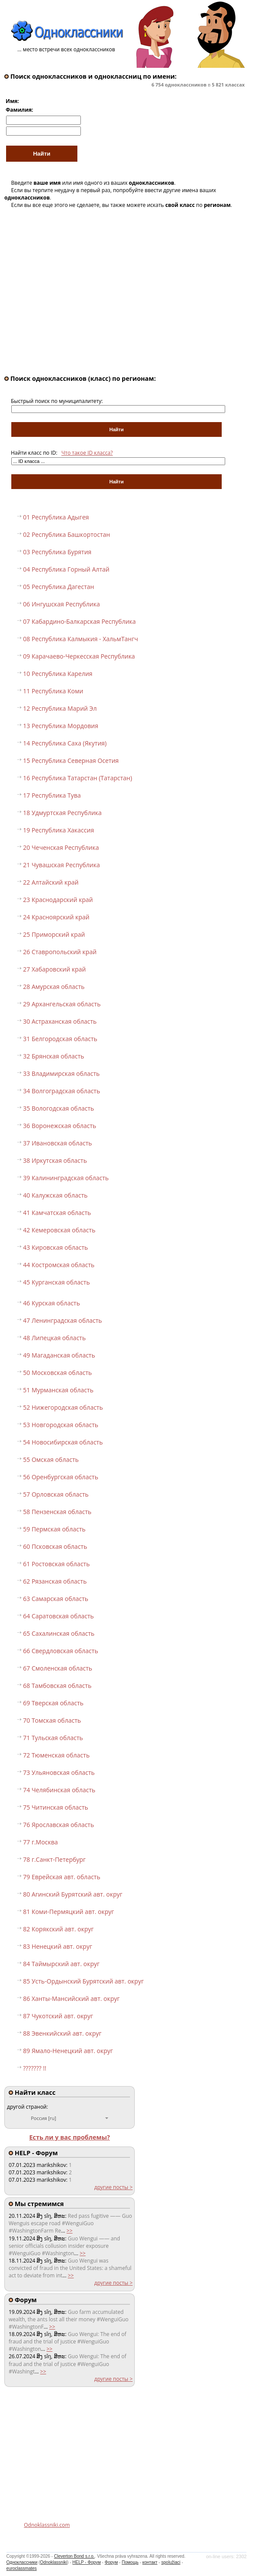 The width and height of the screenshot is (253, 2576). Describe the element at coordinates (59, 1790) in the screenshot. I see `74 Челябинская область` at that location.